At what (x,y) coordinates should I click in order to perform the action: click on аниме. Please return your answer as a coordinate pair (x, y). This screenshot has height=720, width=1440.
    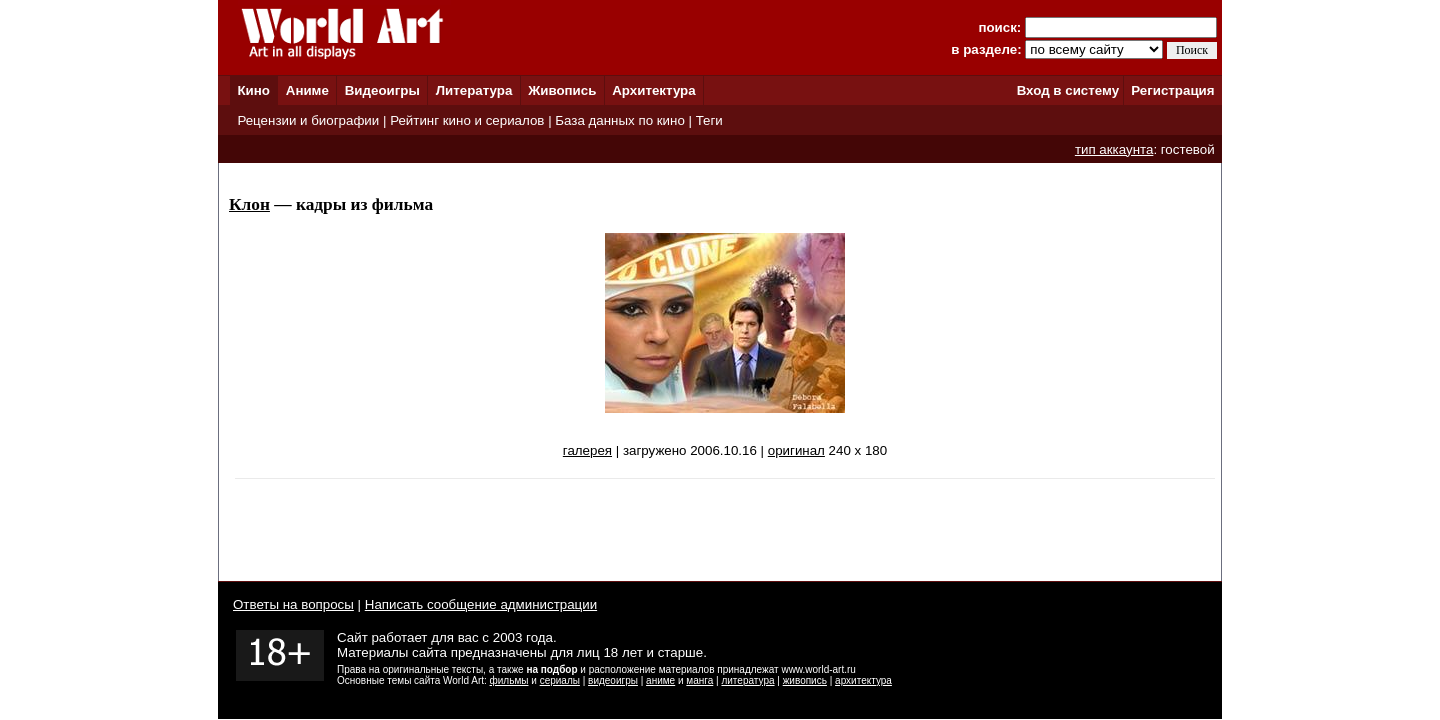
    Looking at the image, I should click on (660, 680).